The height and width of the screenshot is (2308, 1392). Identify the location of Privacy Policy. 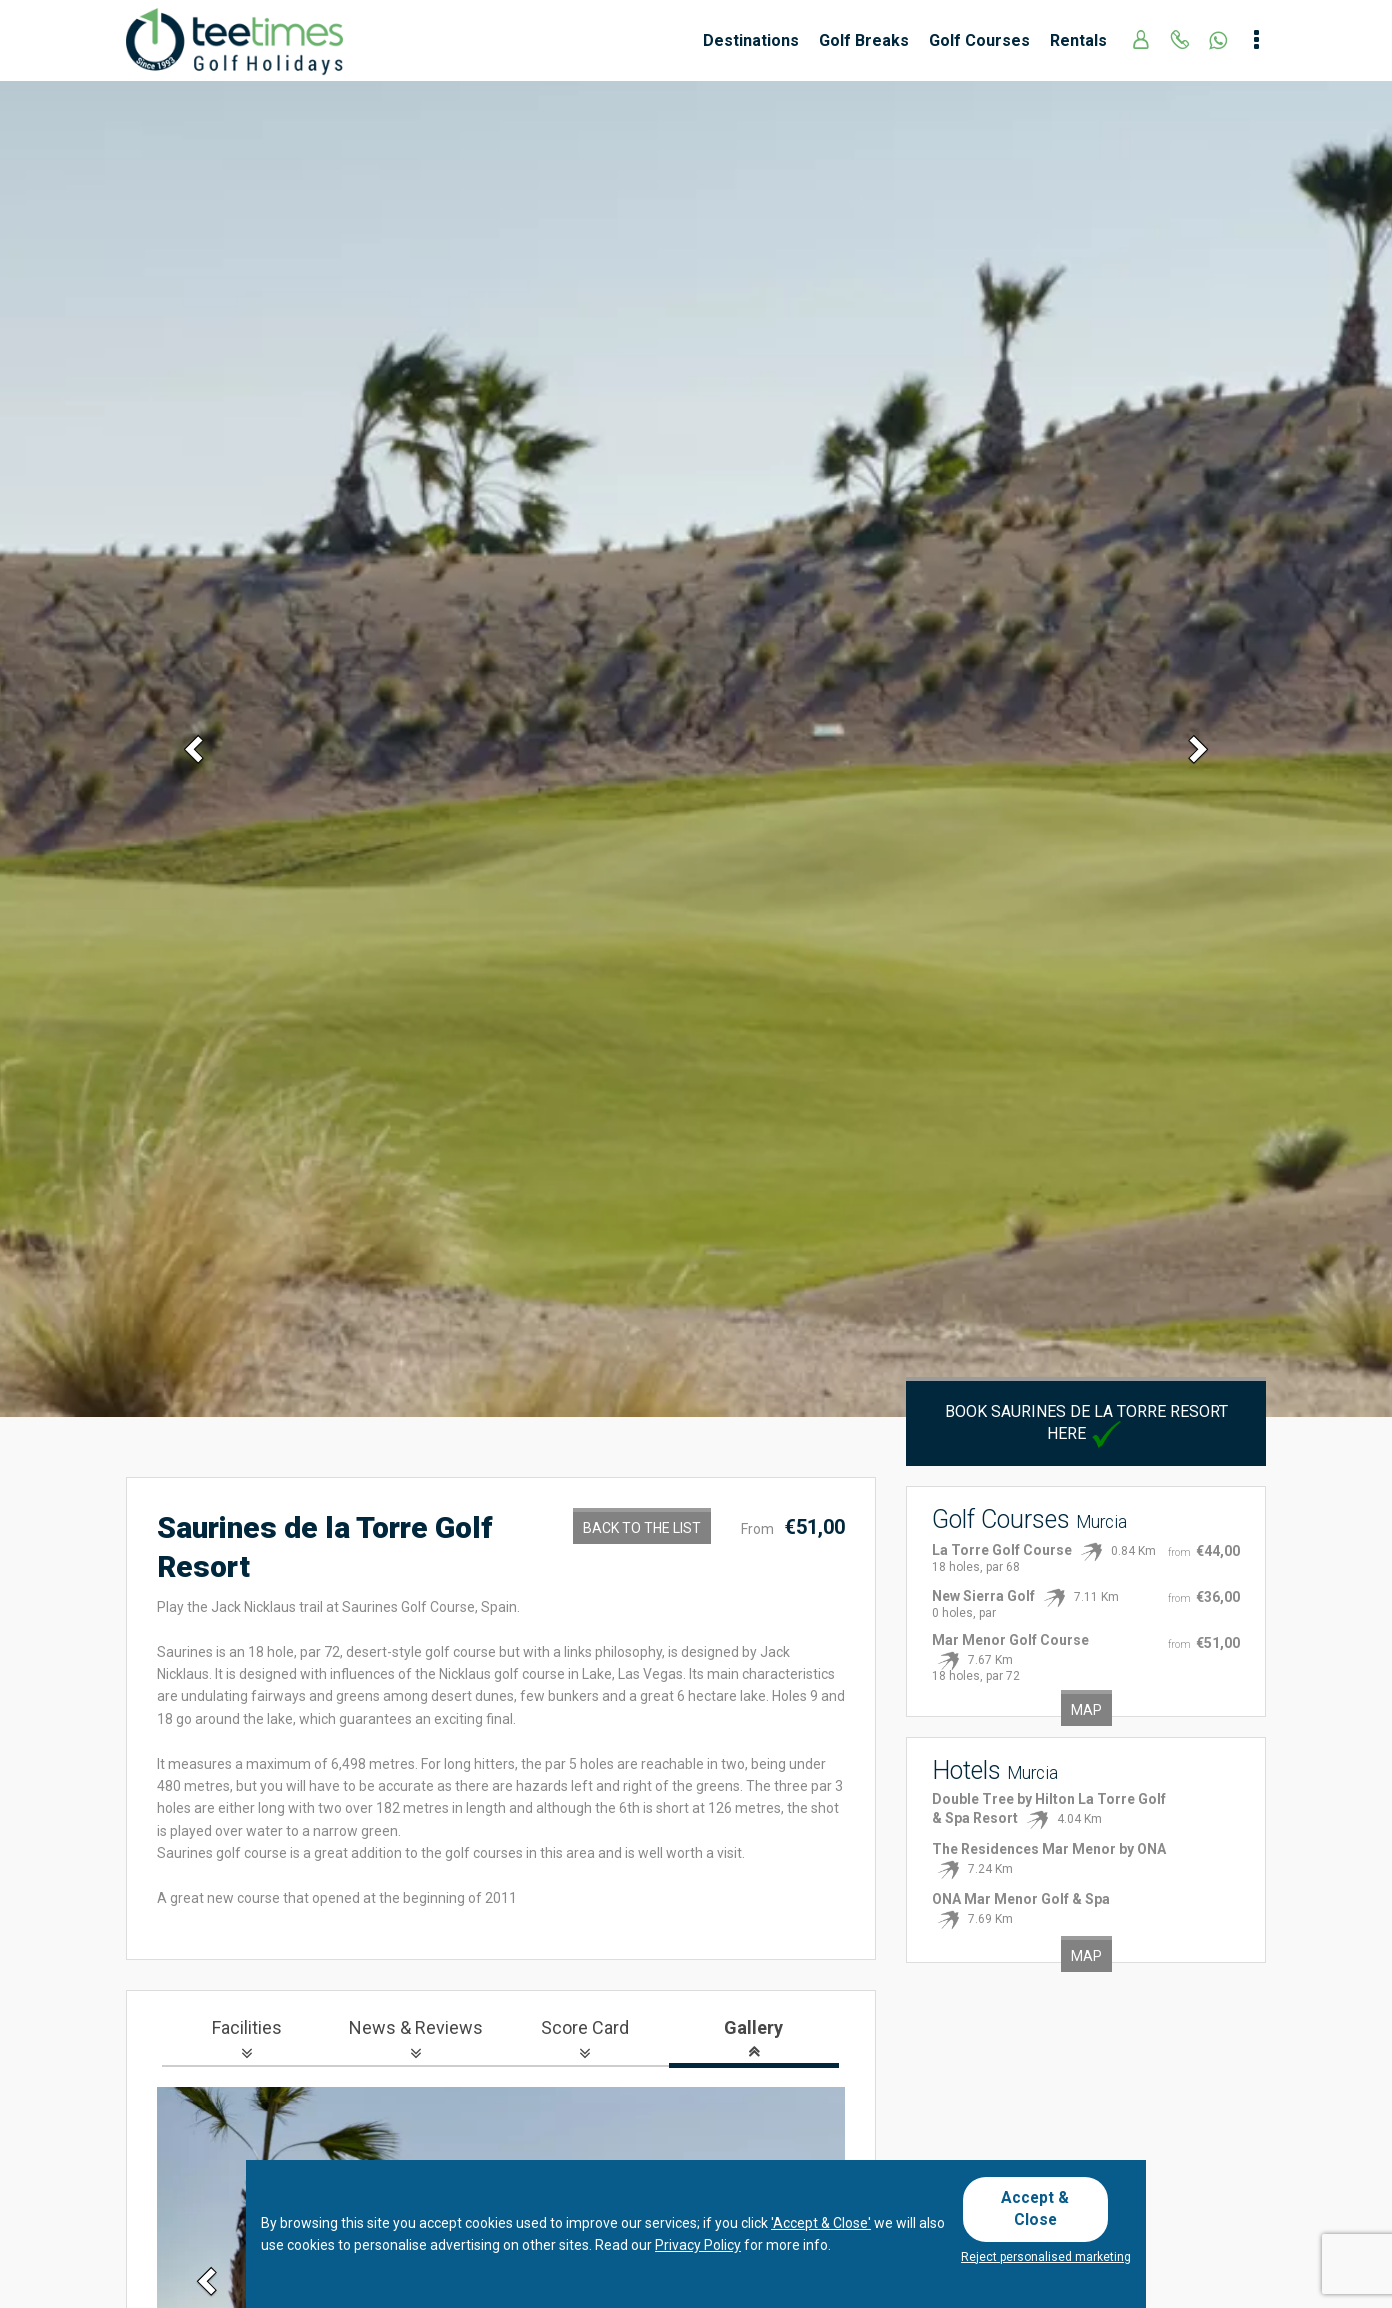
(698, 2250).